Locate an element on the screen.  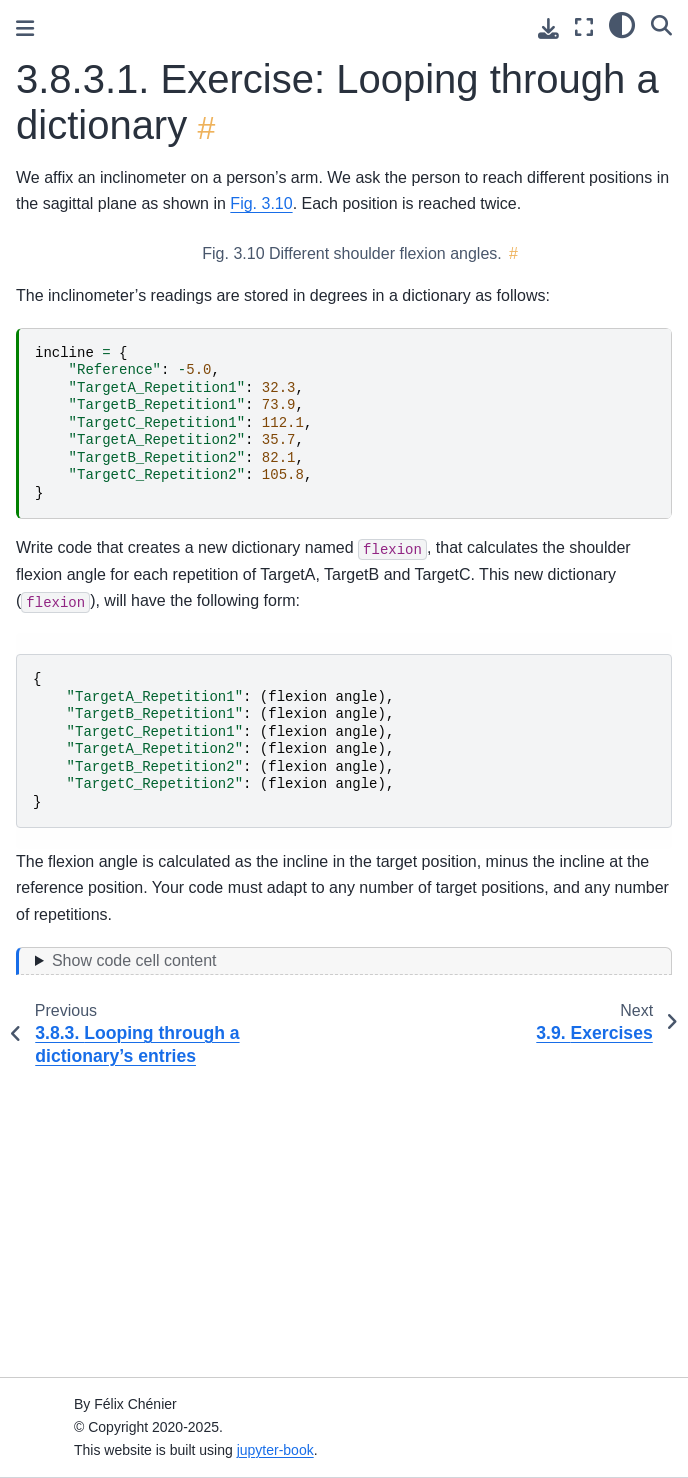
[Toggle hidden content] is located at coordinates (344, 961).